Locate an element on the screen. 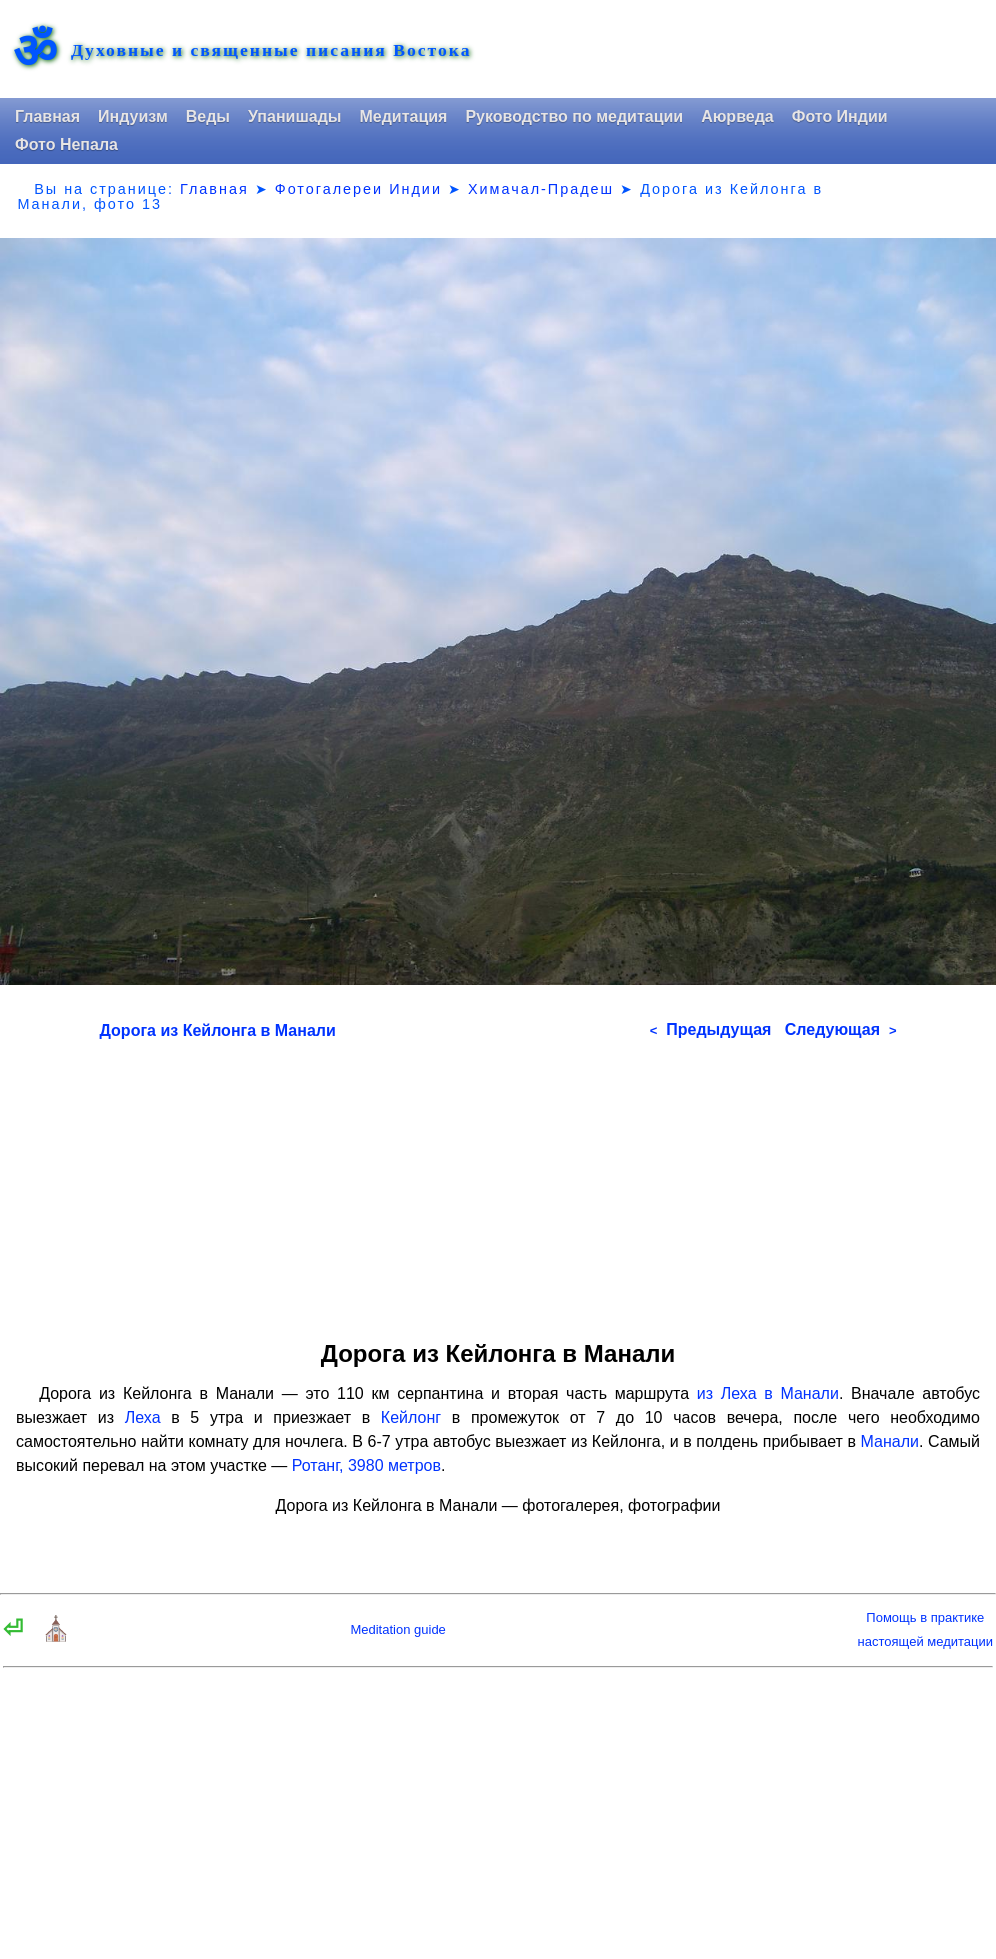  Фото Индии is located at coordinates (840, 116).